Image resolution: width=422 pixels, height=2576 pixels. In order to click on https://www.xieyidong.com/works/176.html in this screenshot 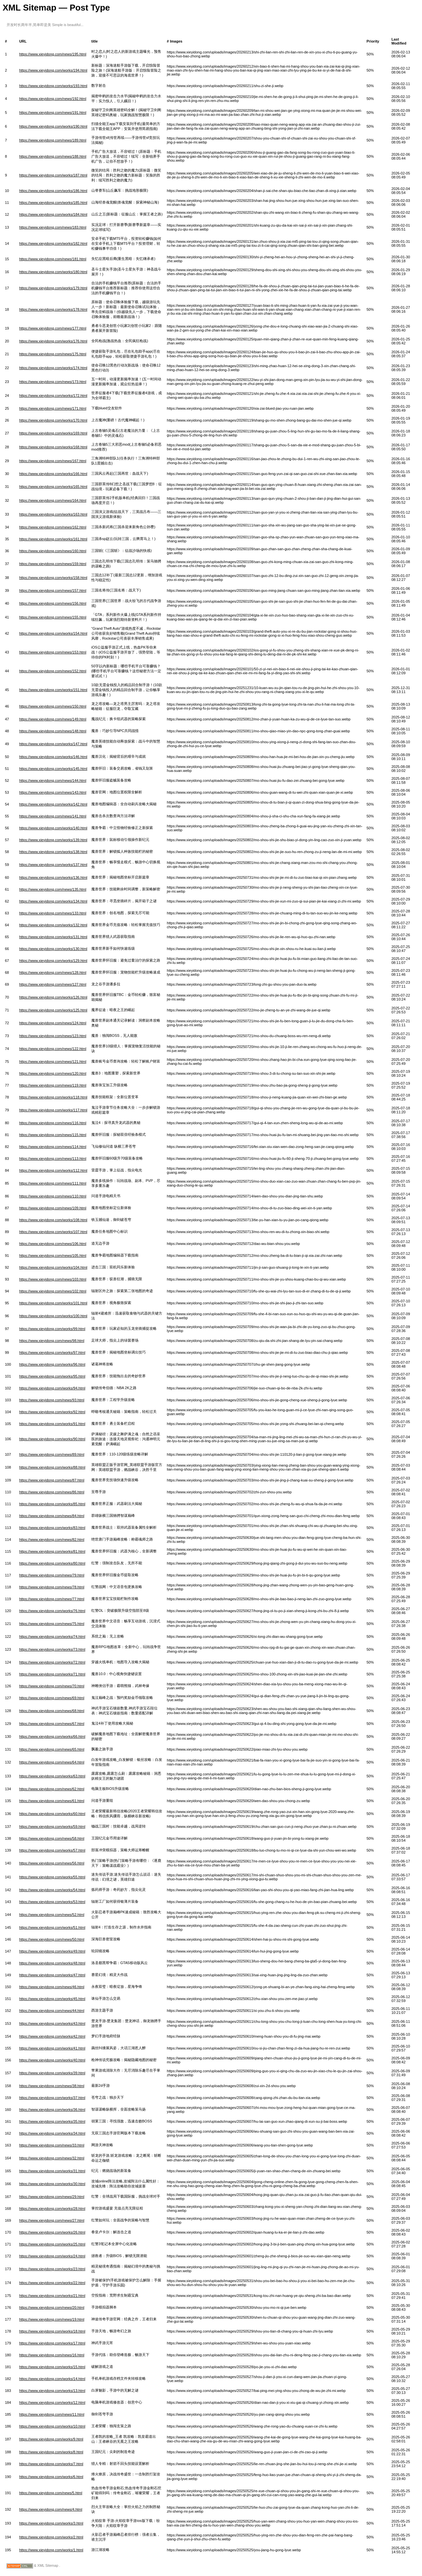, I will do `click(53, 341)`.